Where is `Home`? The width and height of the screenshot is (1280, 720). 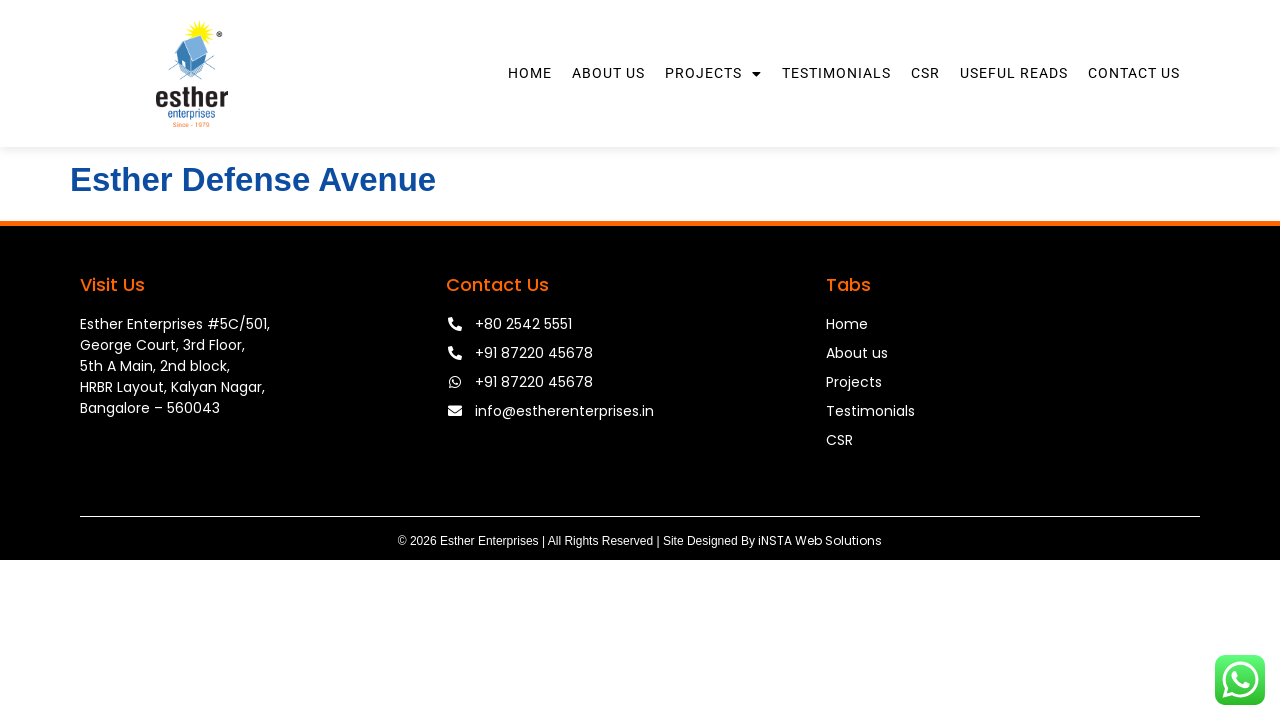 Home is located at coordinates (530, 73).